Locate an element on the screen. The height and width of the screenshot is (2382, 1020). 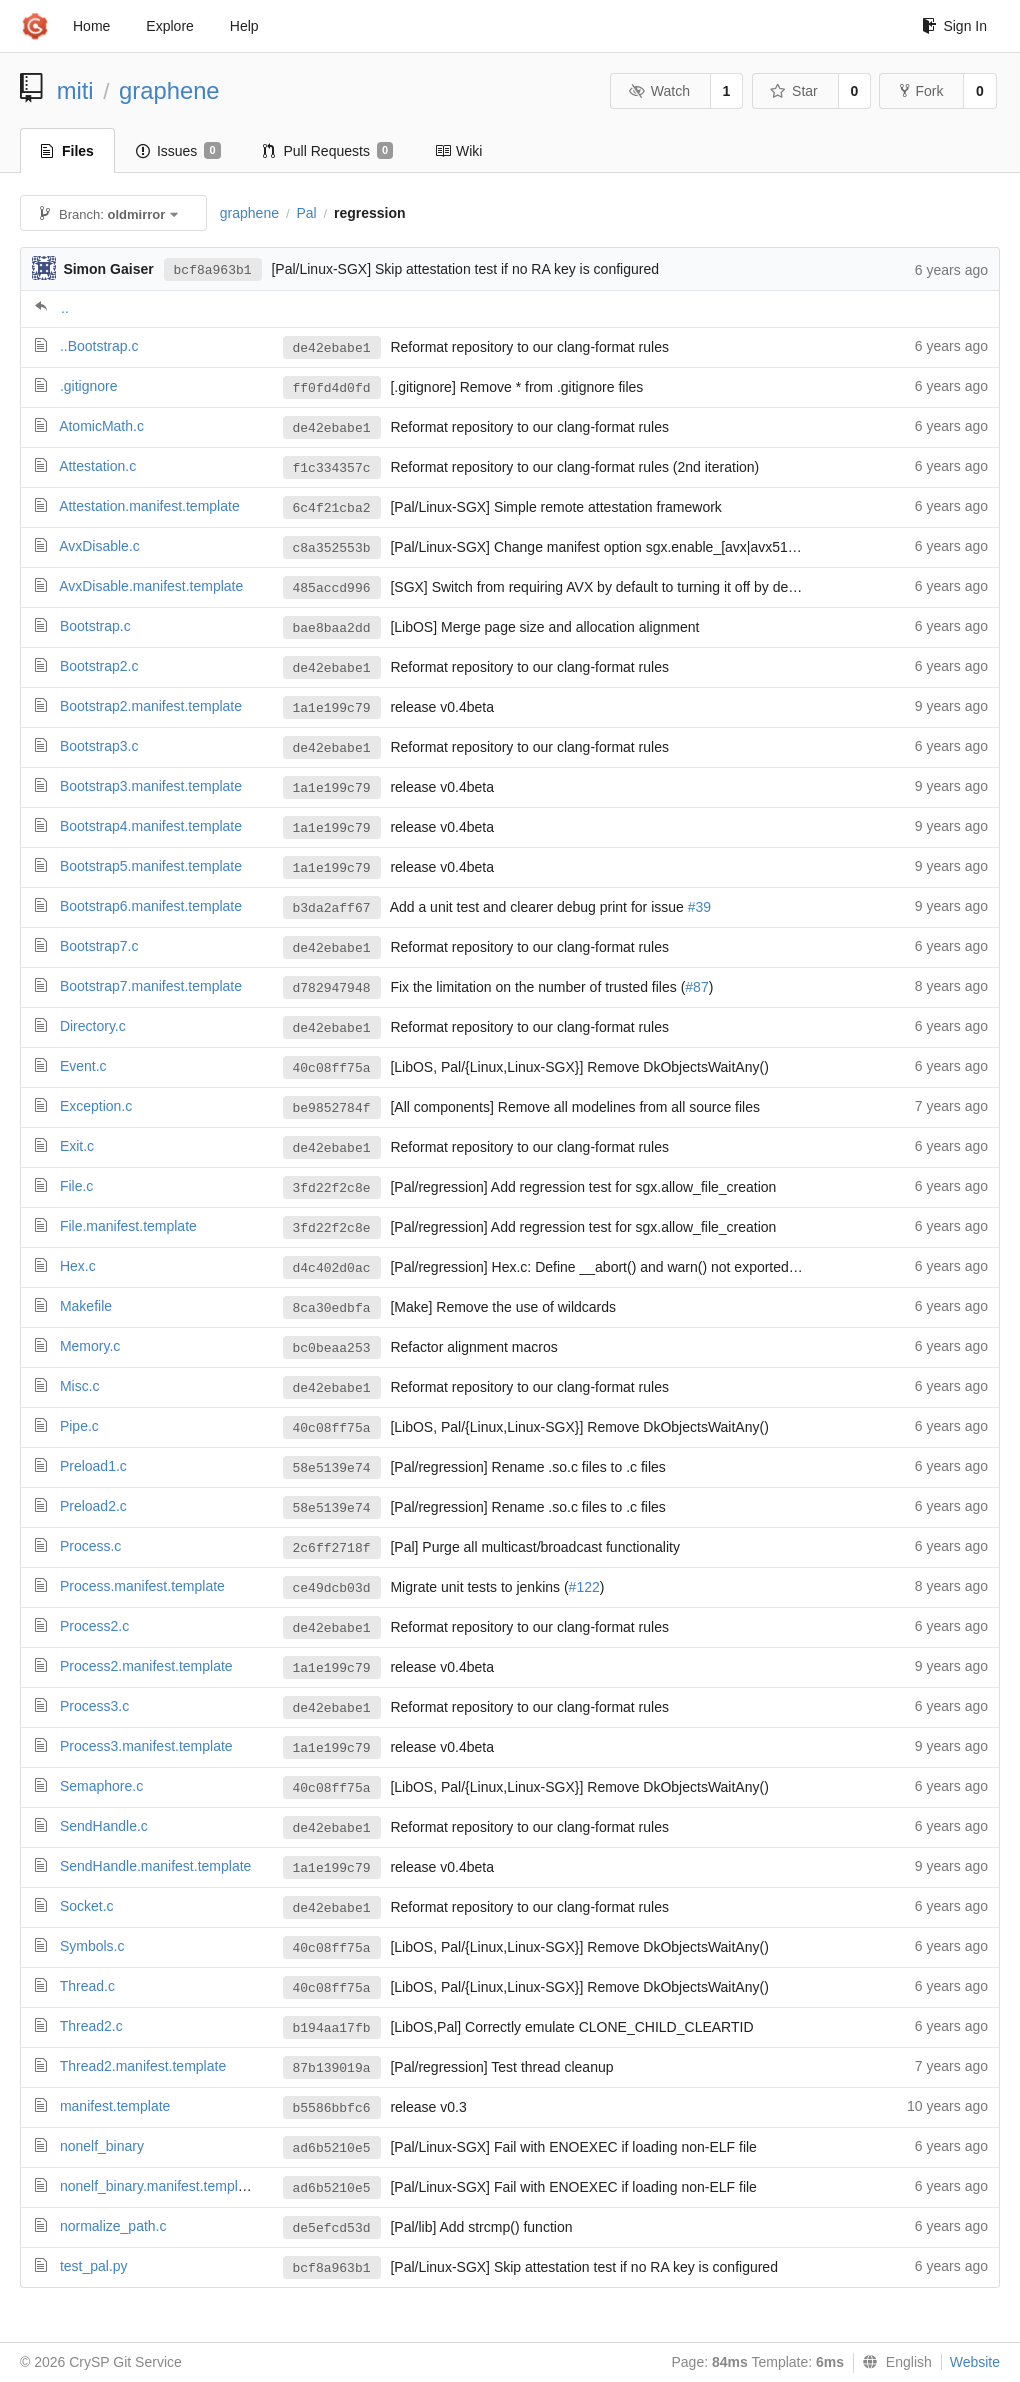
Process.manifest.template is located at coordinates (142, 1586).